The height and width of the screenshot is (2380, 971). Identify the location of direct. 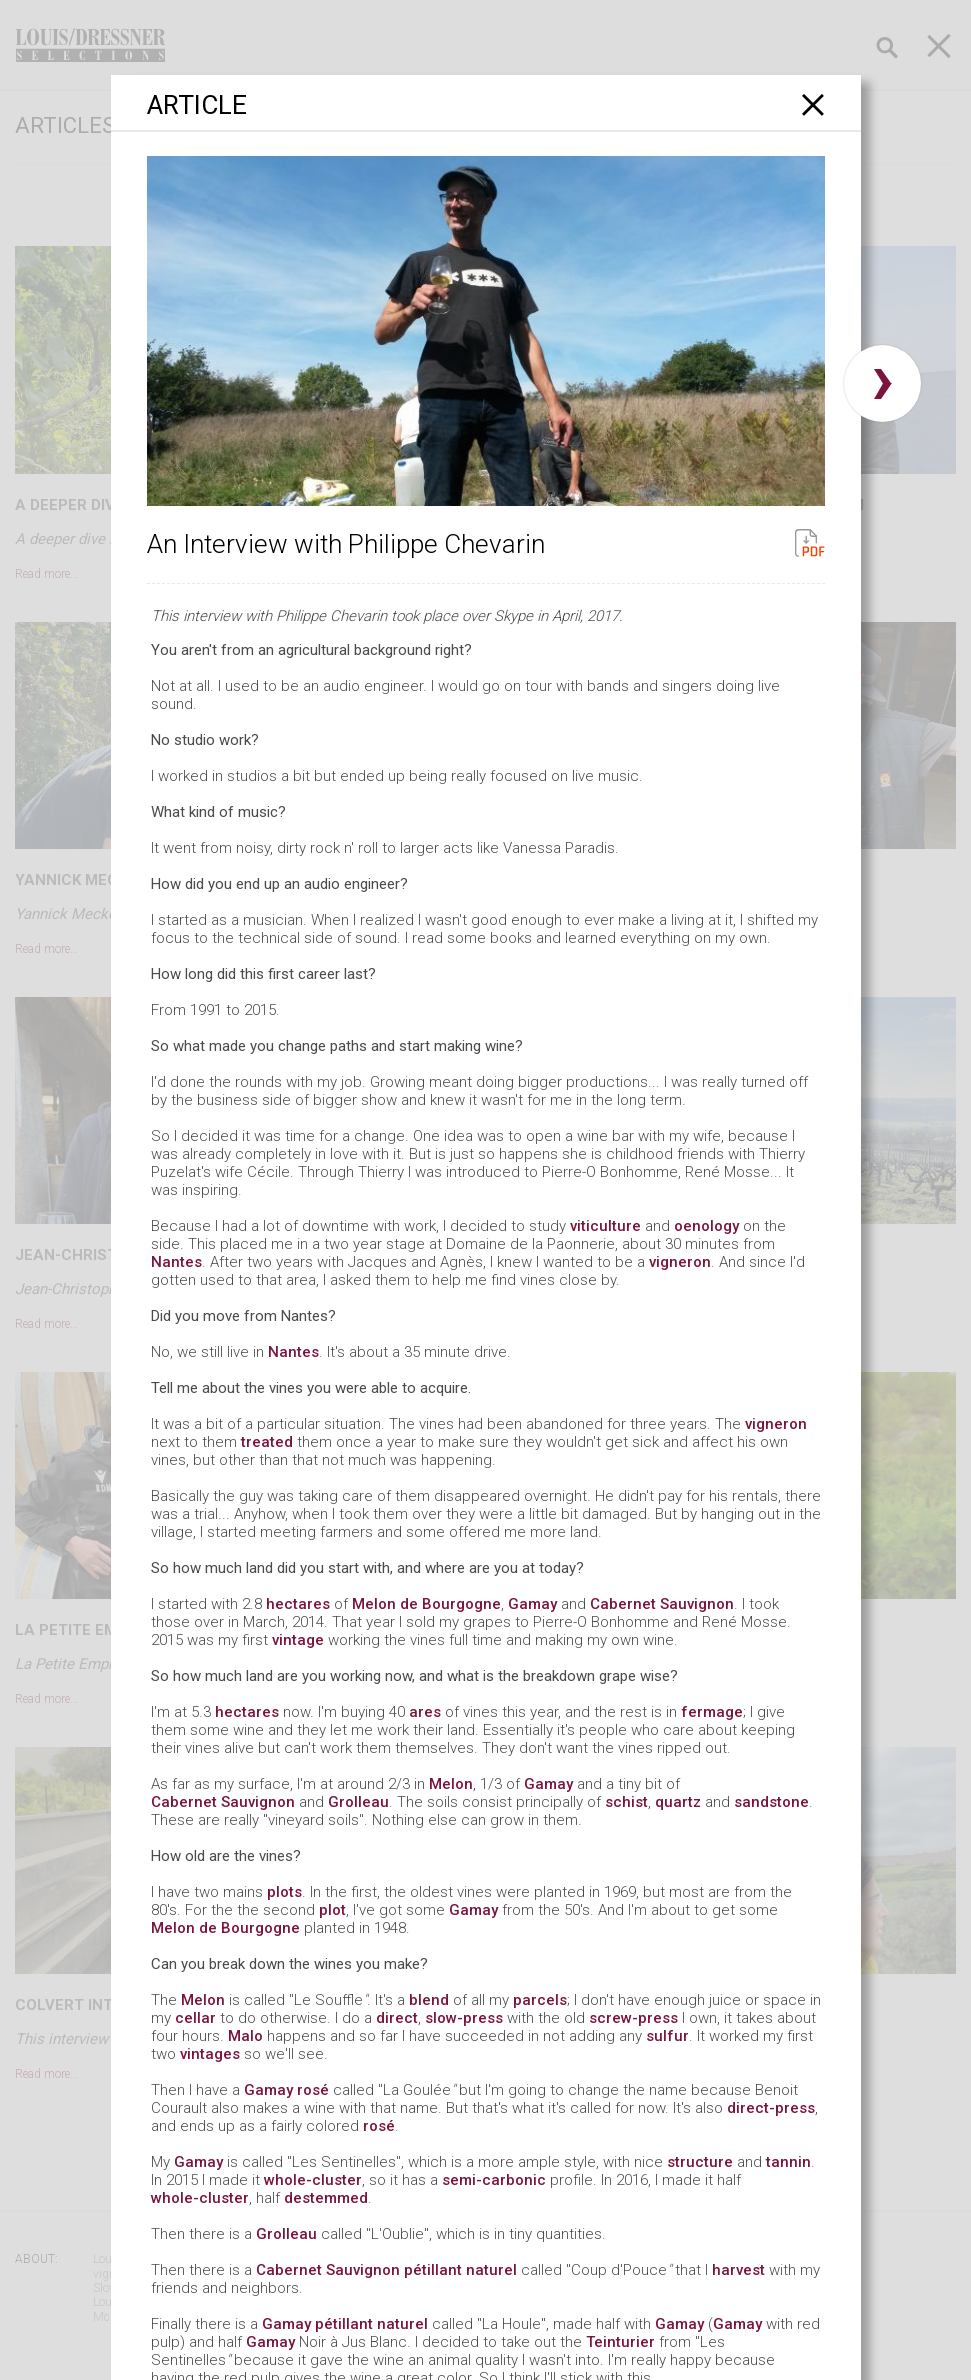
(397, 2018).